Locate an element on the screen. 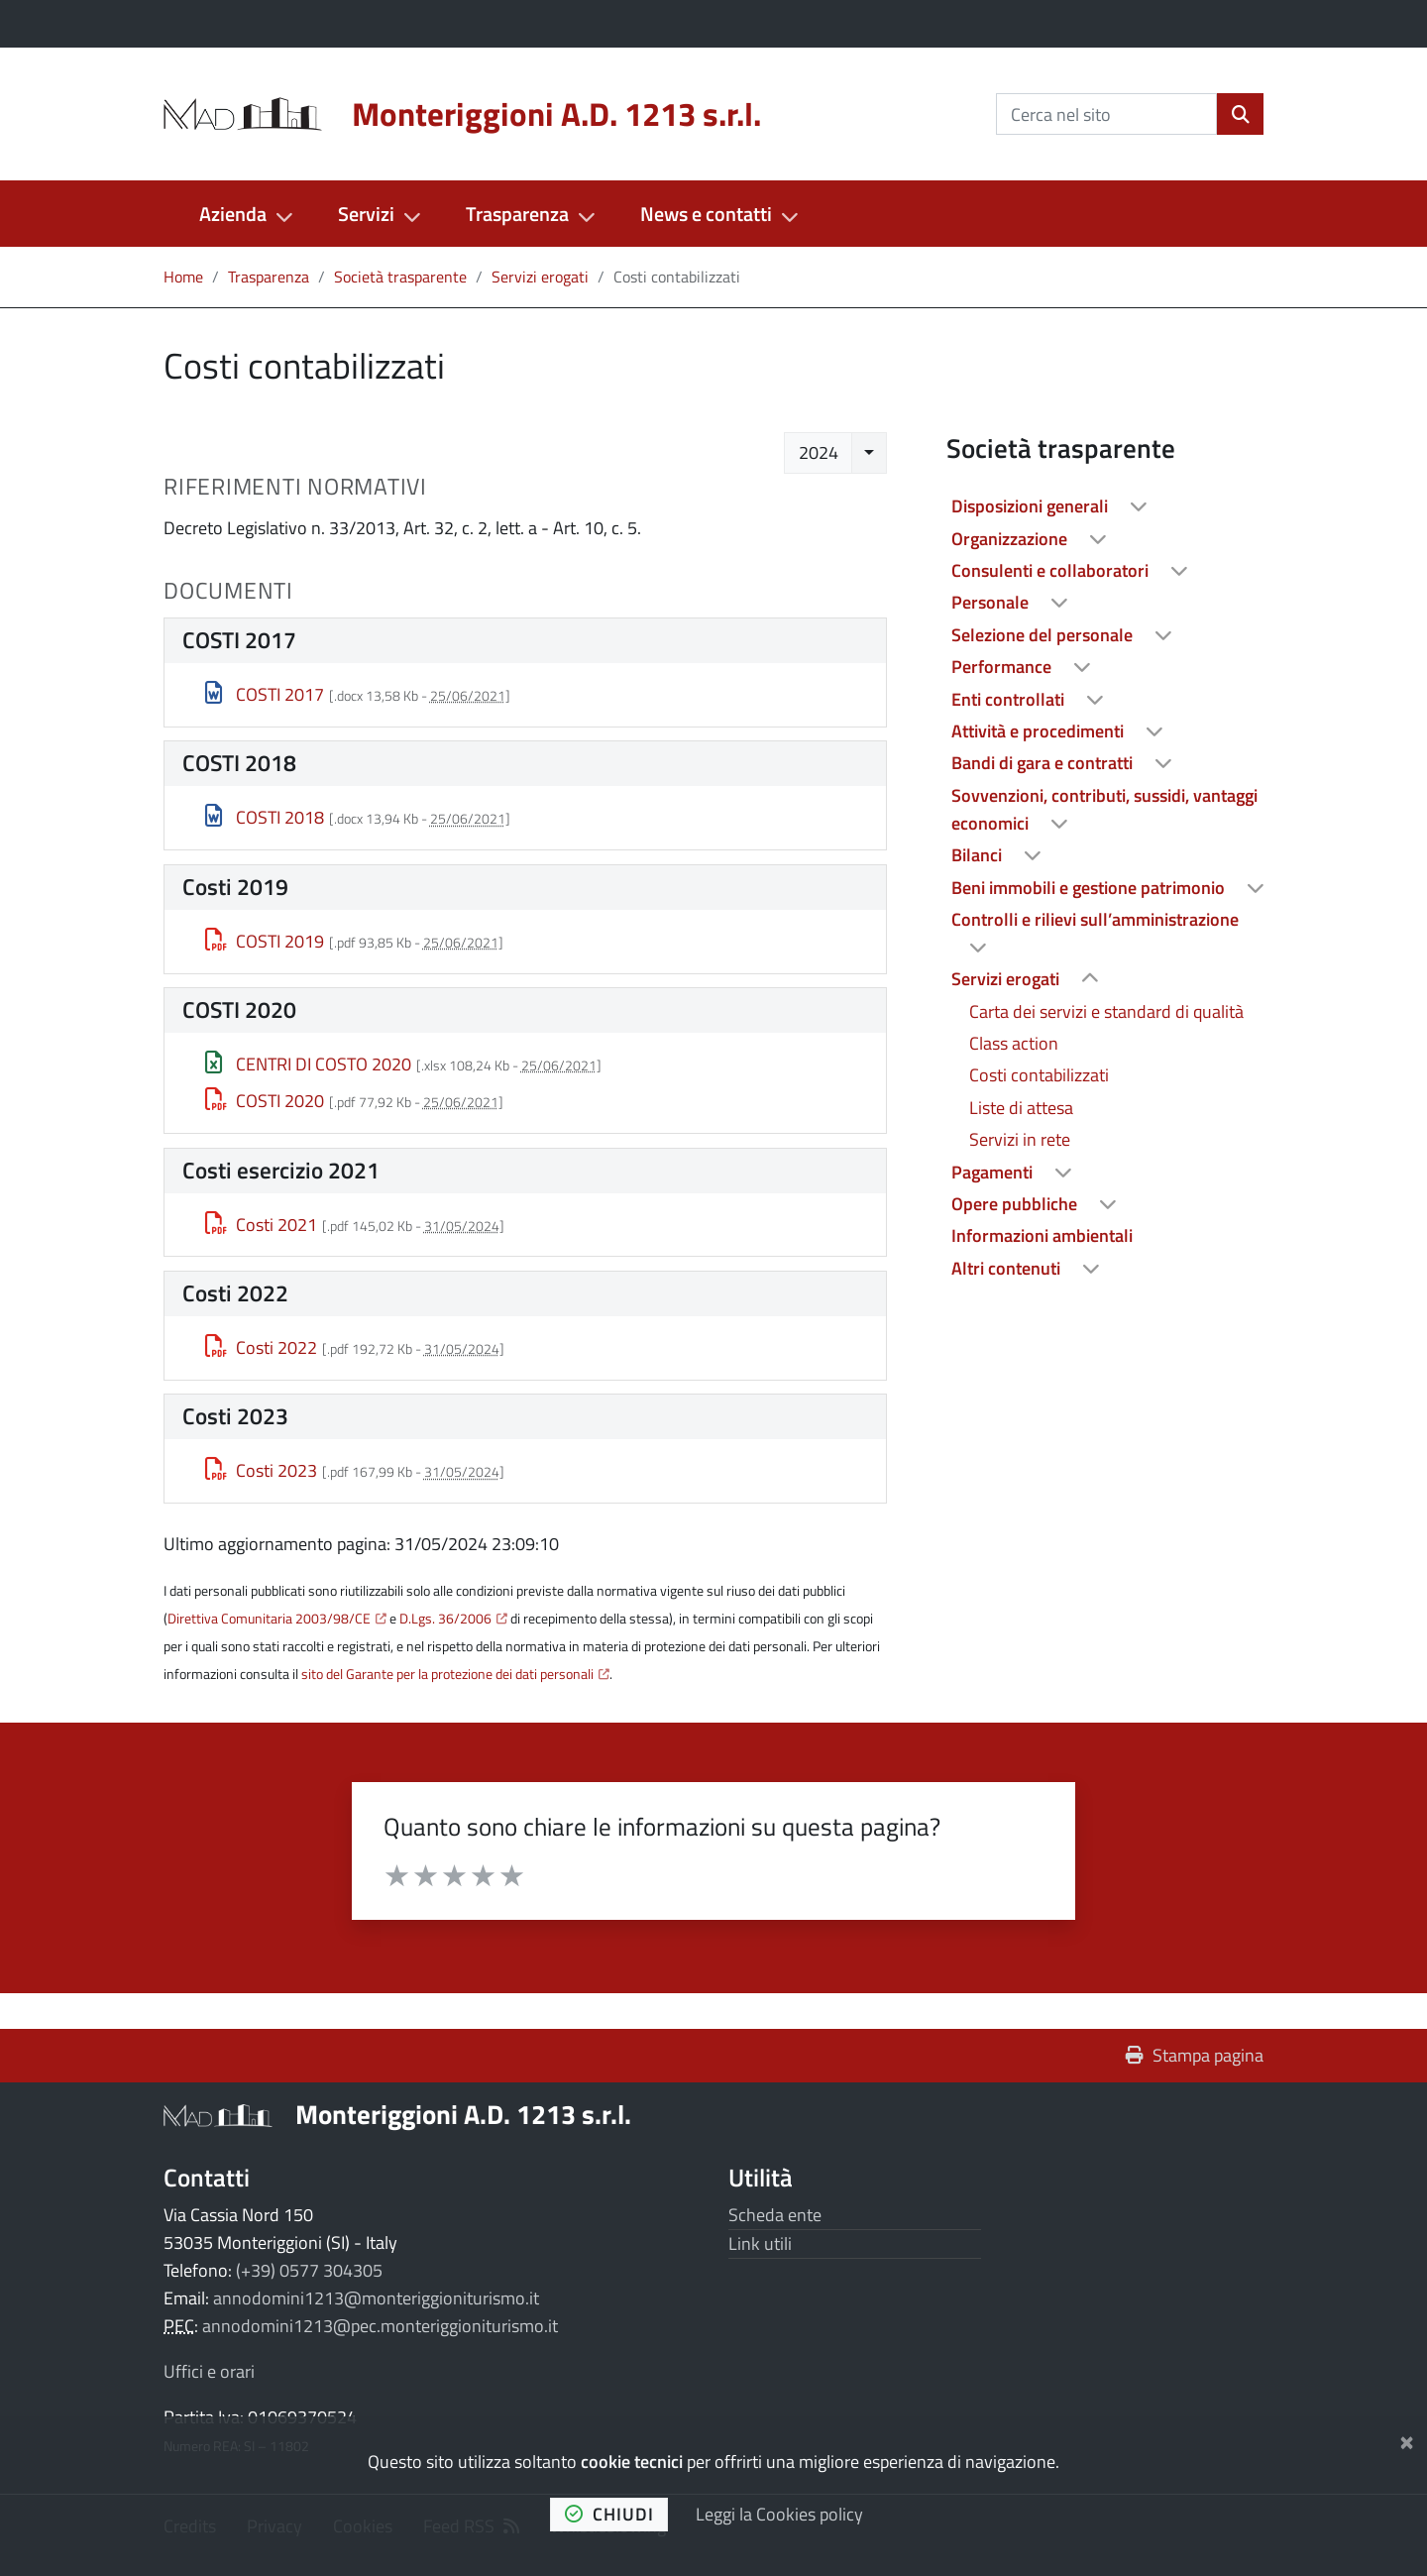  Organizzazione is located at coordinates (1011, 538).